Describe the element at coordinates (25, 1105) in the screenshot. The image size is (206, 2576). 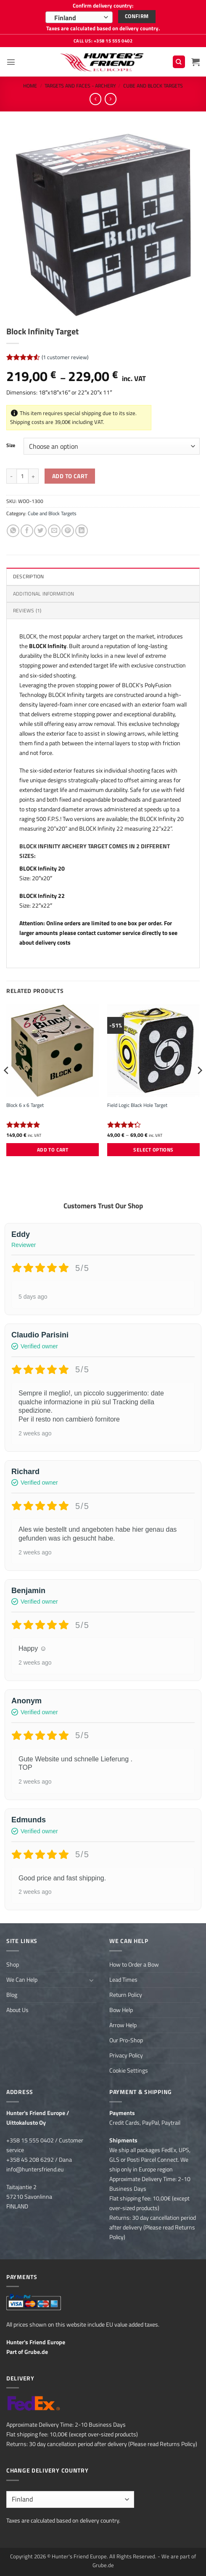
I see `Block 6 x 6 Target` at that location.